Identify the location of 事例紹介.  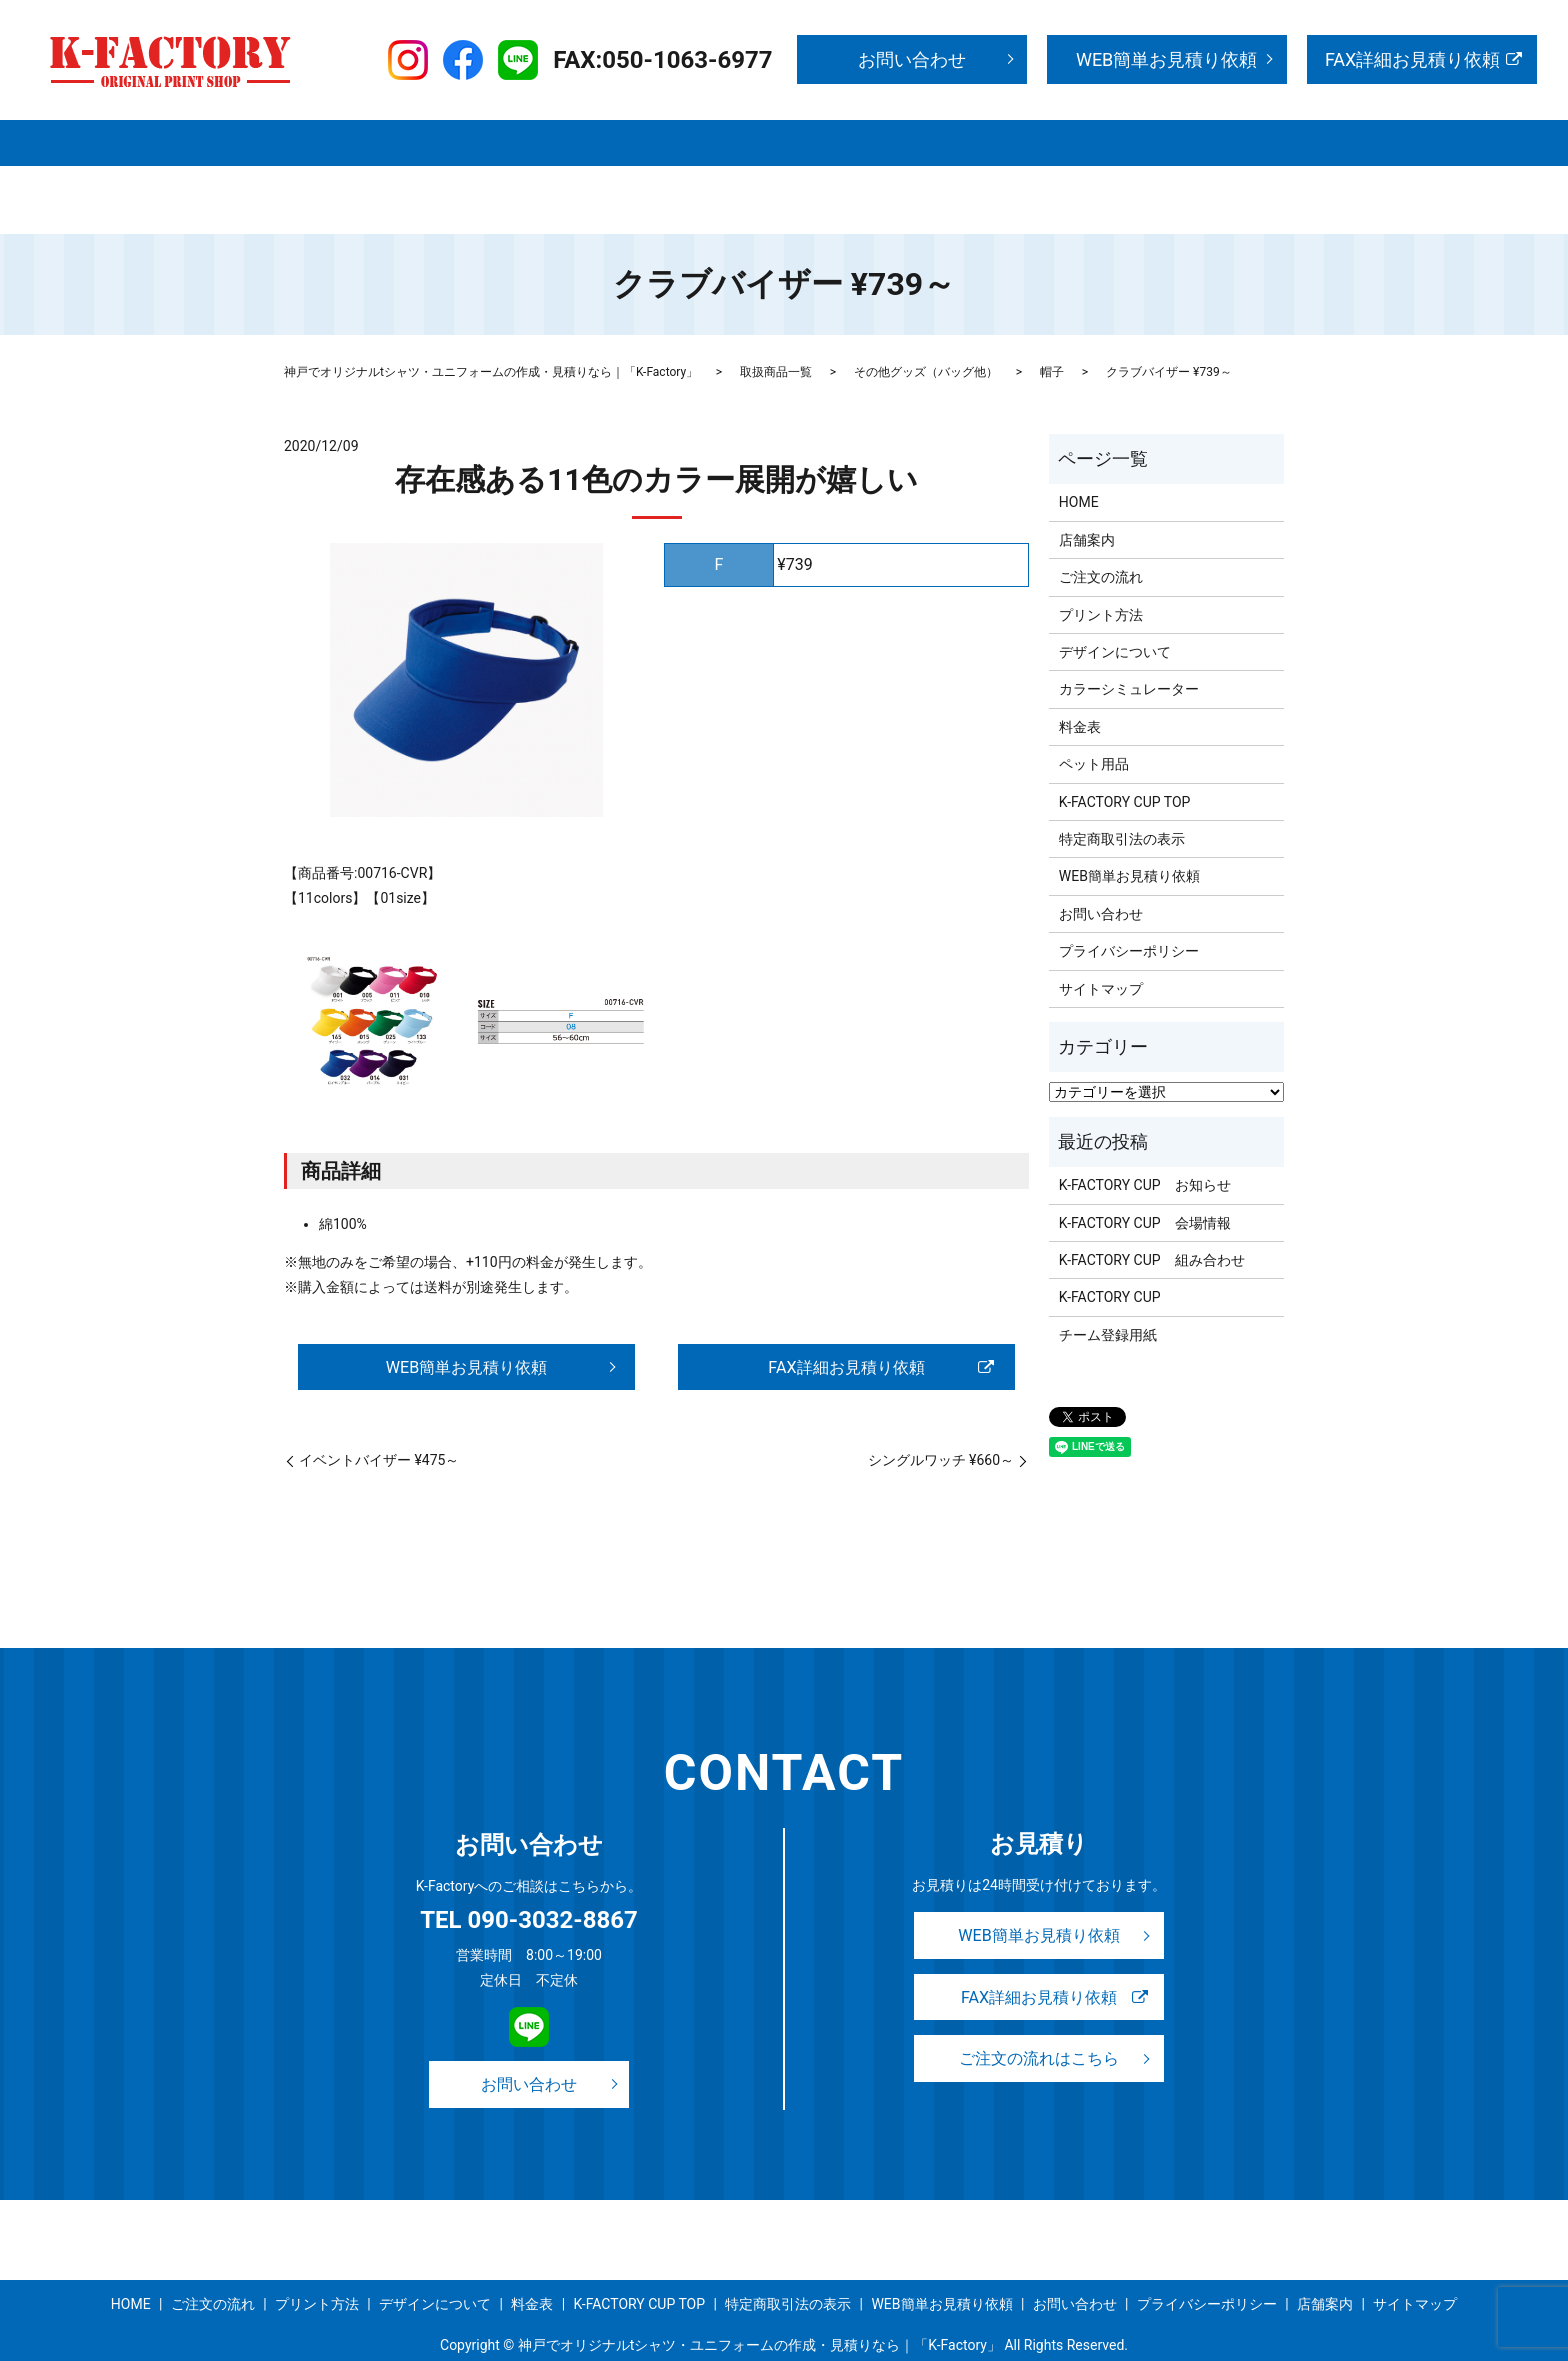
(1066, 141).